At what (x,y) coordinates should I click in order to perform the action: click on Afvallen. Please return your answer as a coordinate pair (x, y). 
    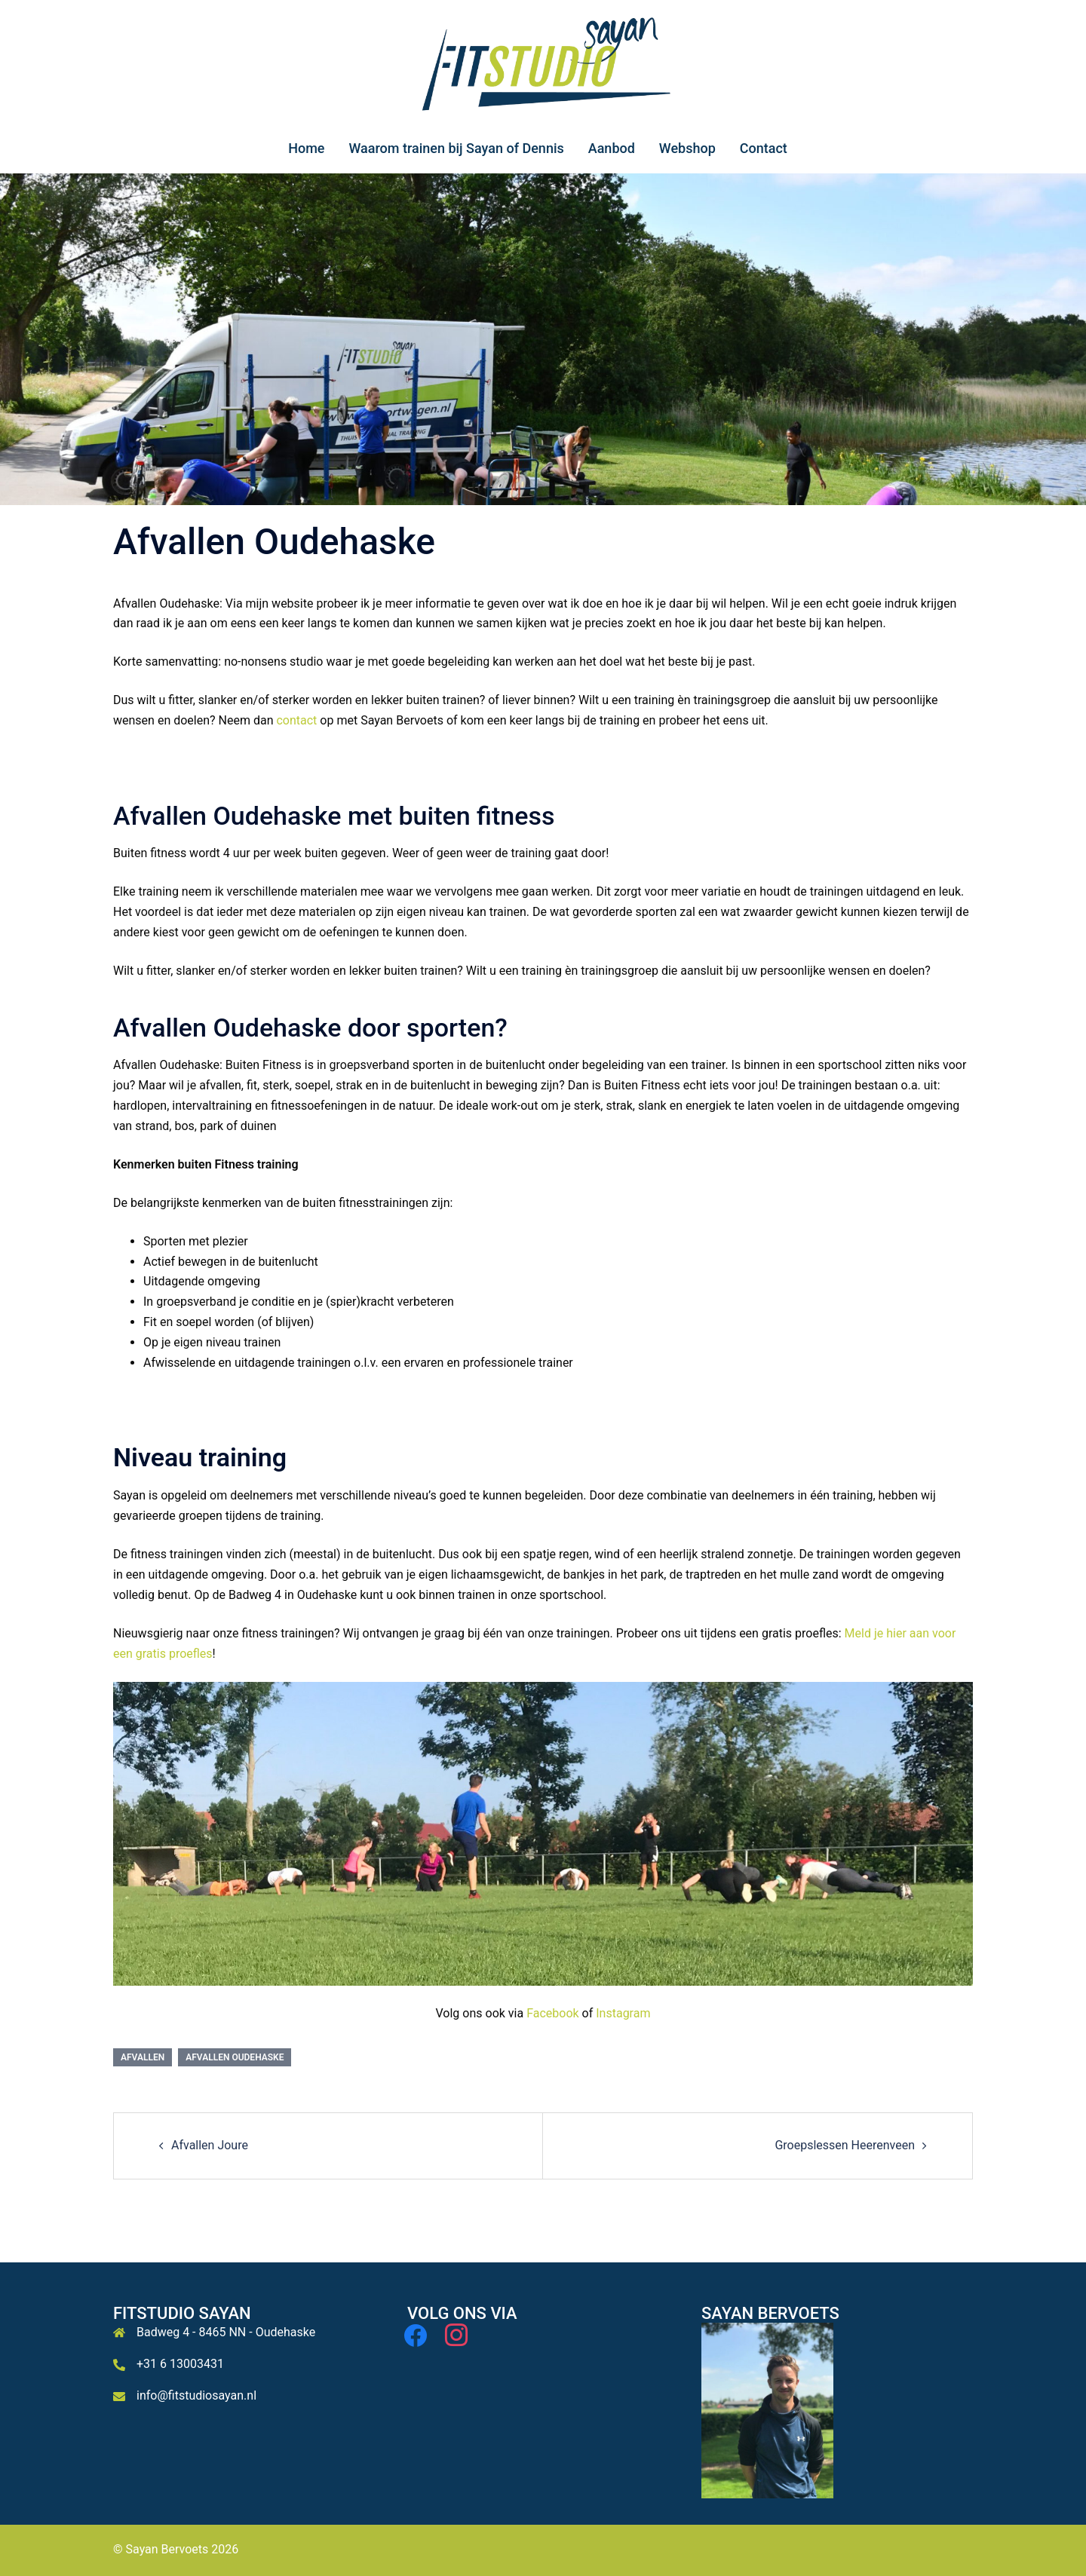
    Looking at the image, I should click on (142, 2057).